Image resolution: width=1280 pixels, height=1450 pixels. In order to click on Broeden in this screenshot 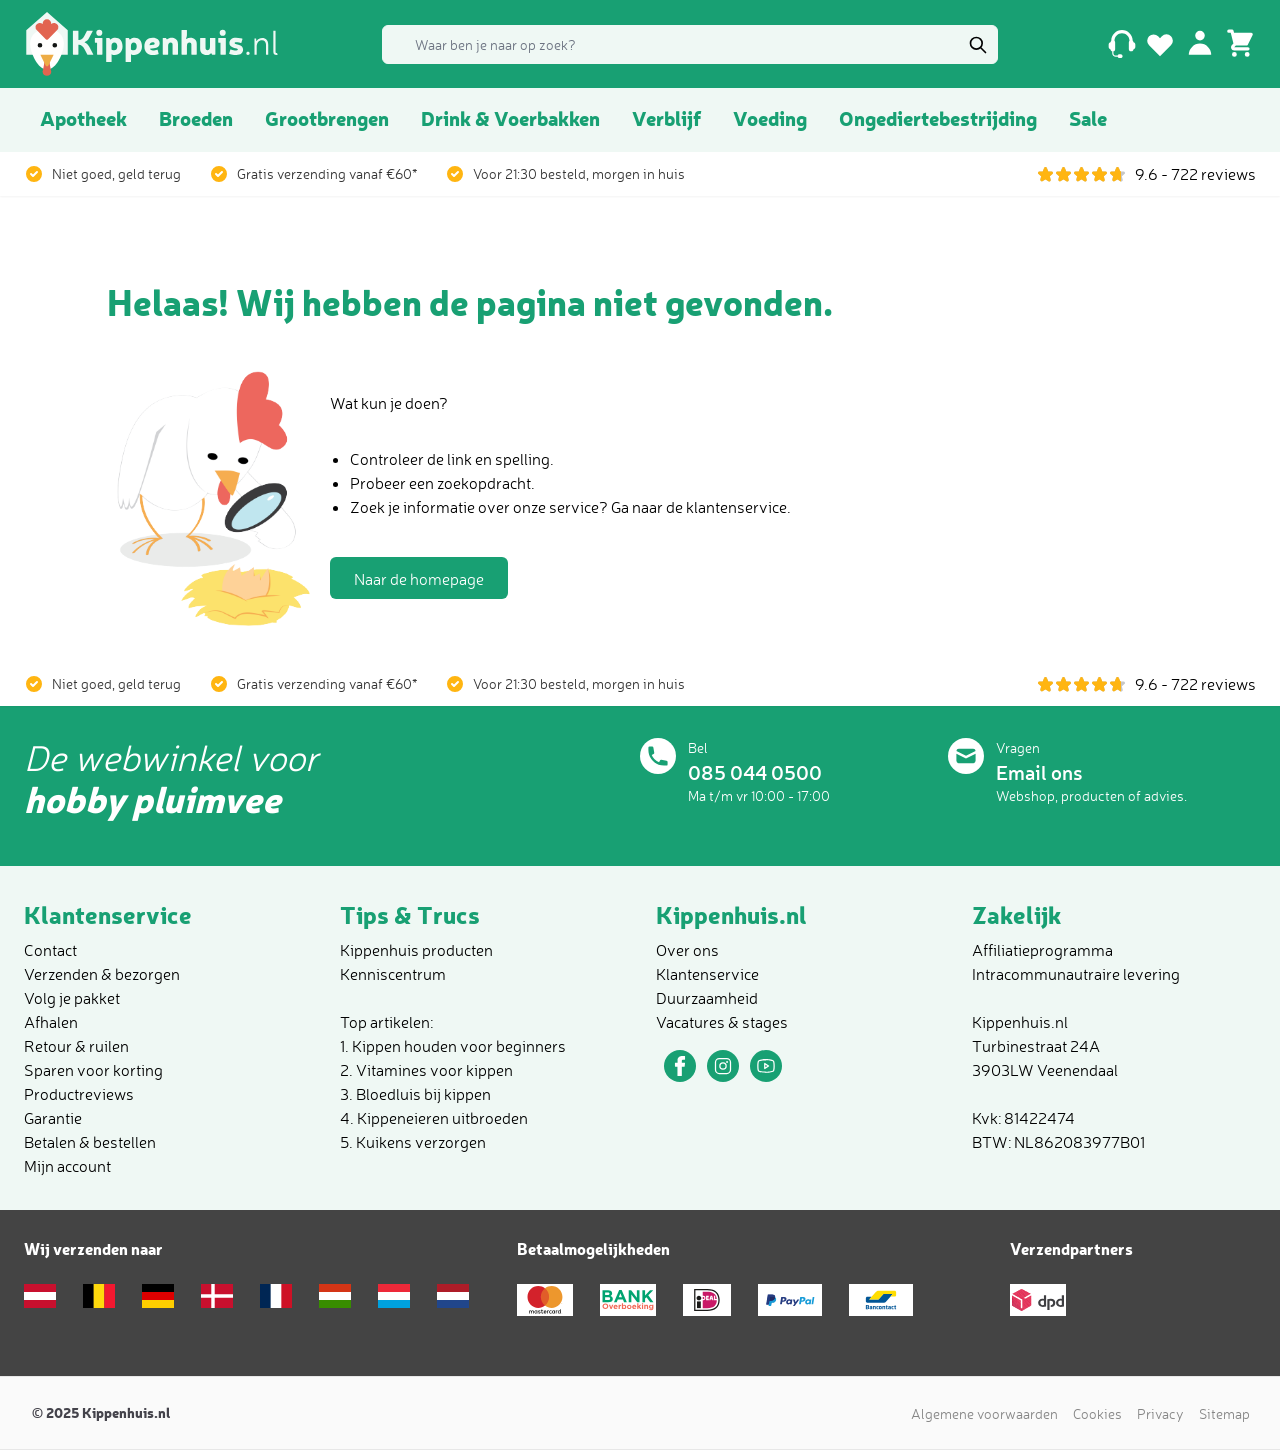, I will do `click(196, 117)`.